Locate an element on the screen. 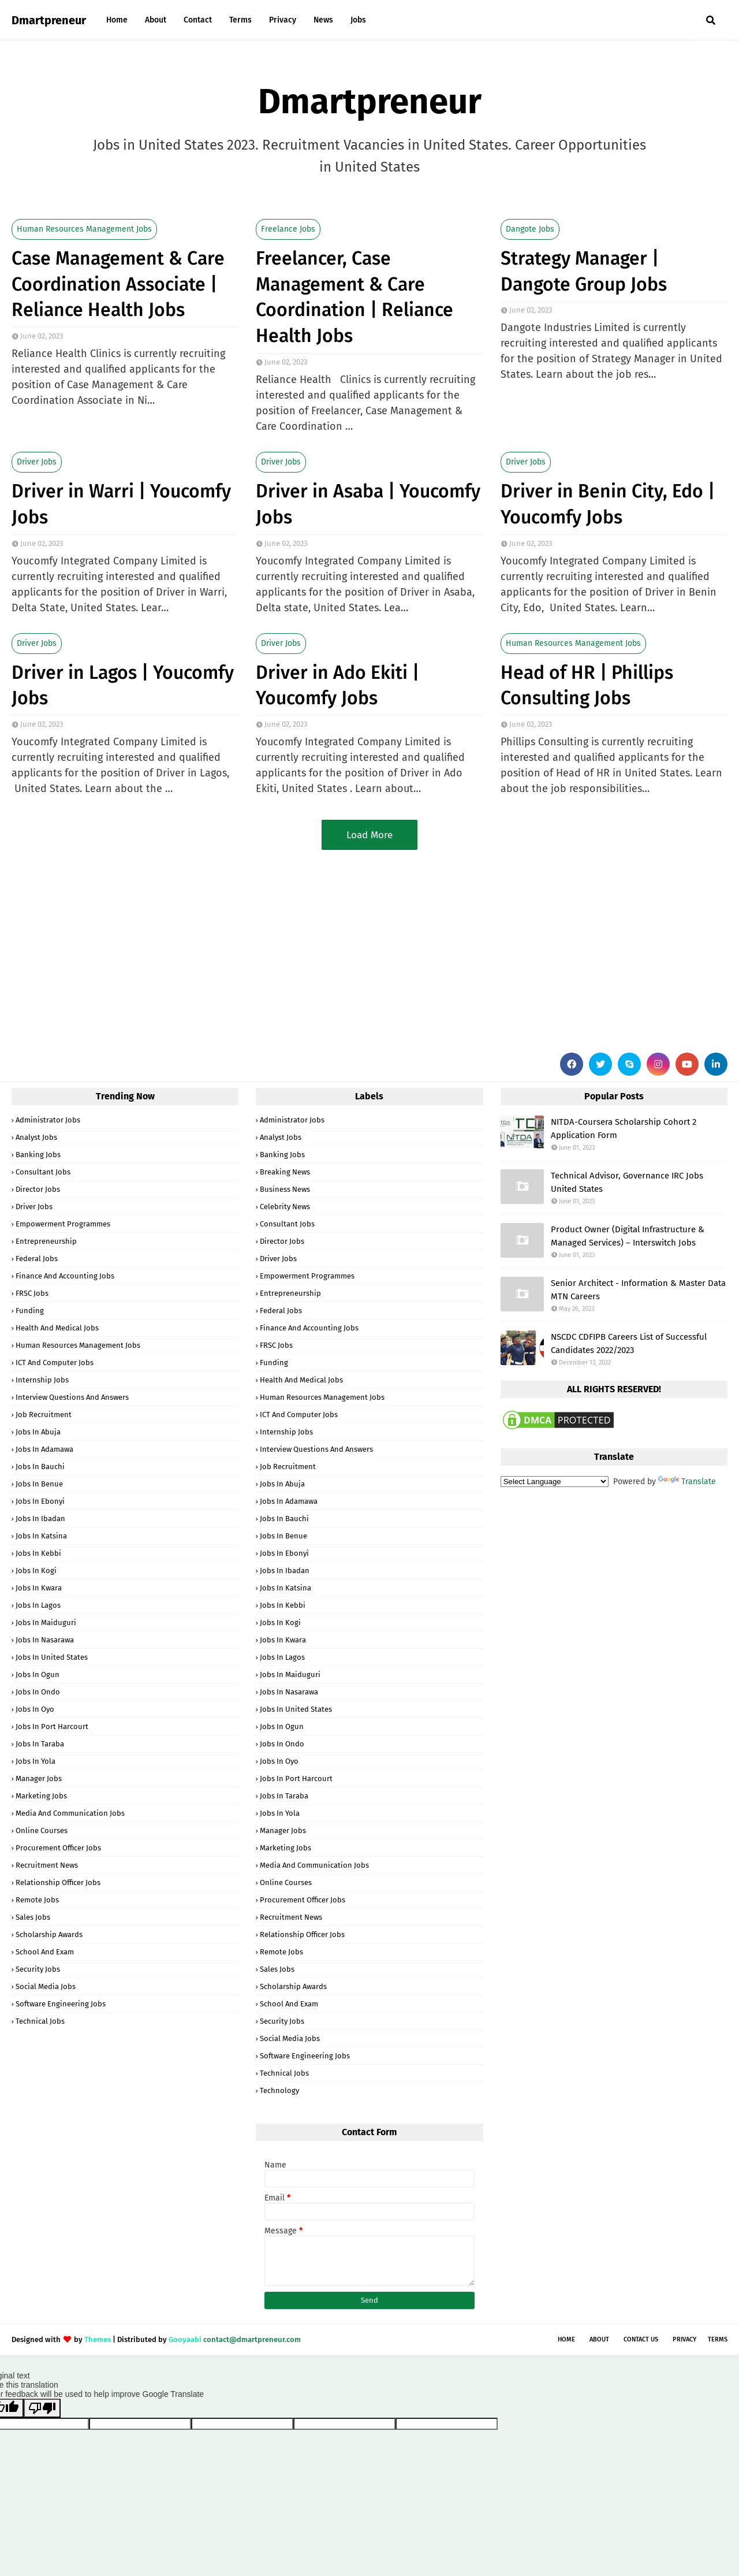  Load More is located at coordinates (369, 835).